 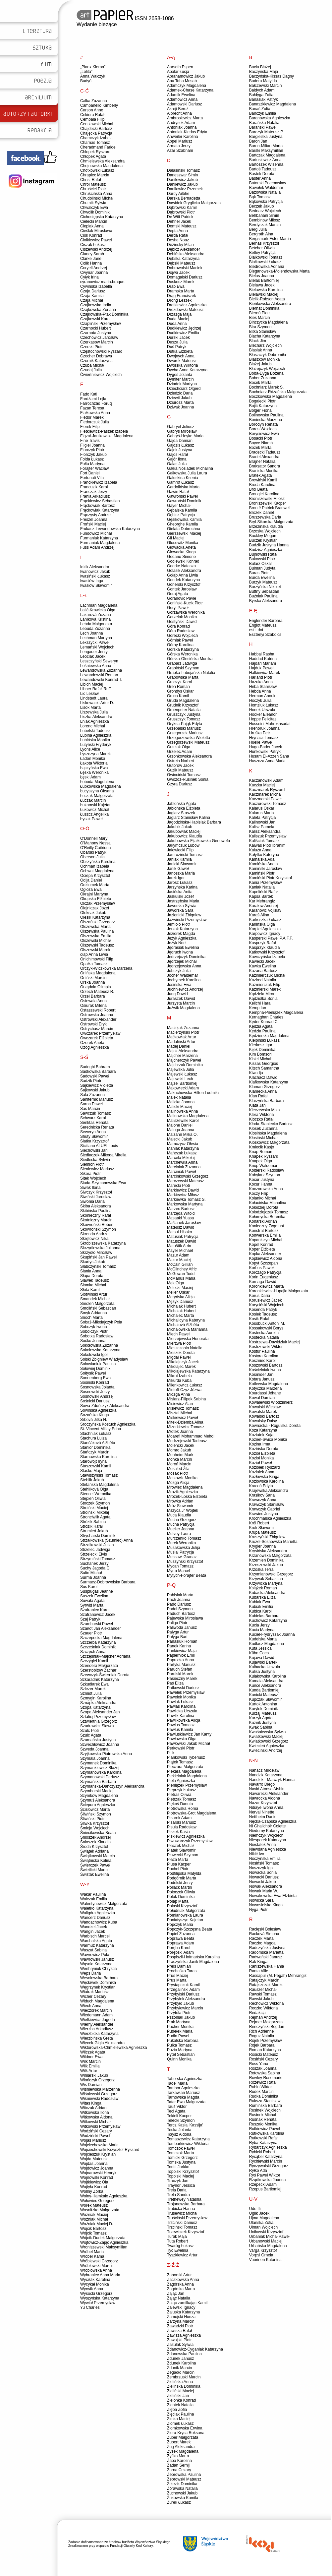 I want to click on Witczak Adrian, so click(x=93, y=2108).